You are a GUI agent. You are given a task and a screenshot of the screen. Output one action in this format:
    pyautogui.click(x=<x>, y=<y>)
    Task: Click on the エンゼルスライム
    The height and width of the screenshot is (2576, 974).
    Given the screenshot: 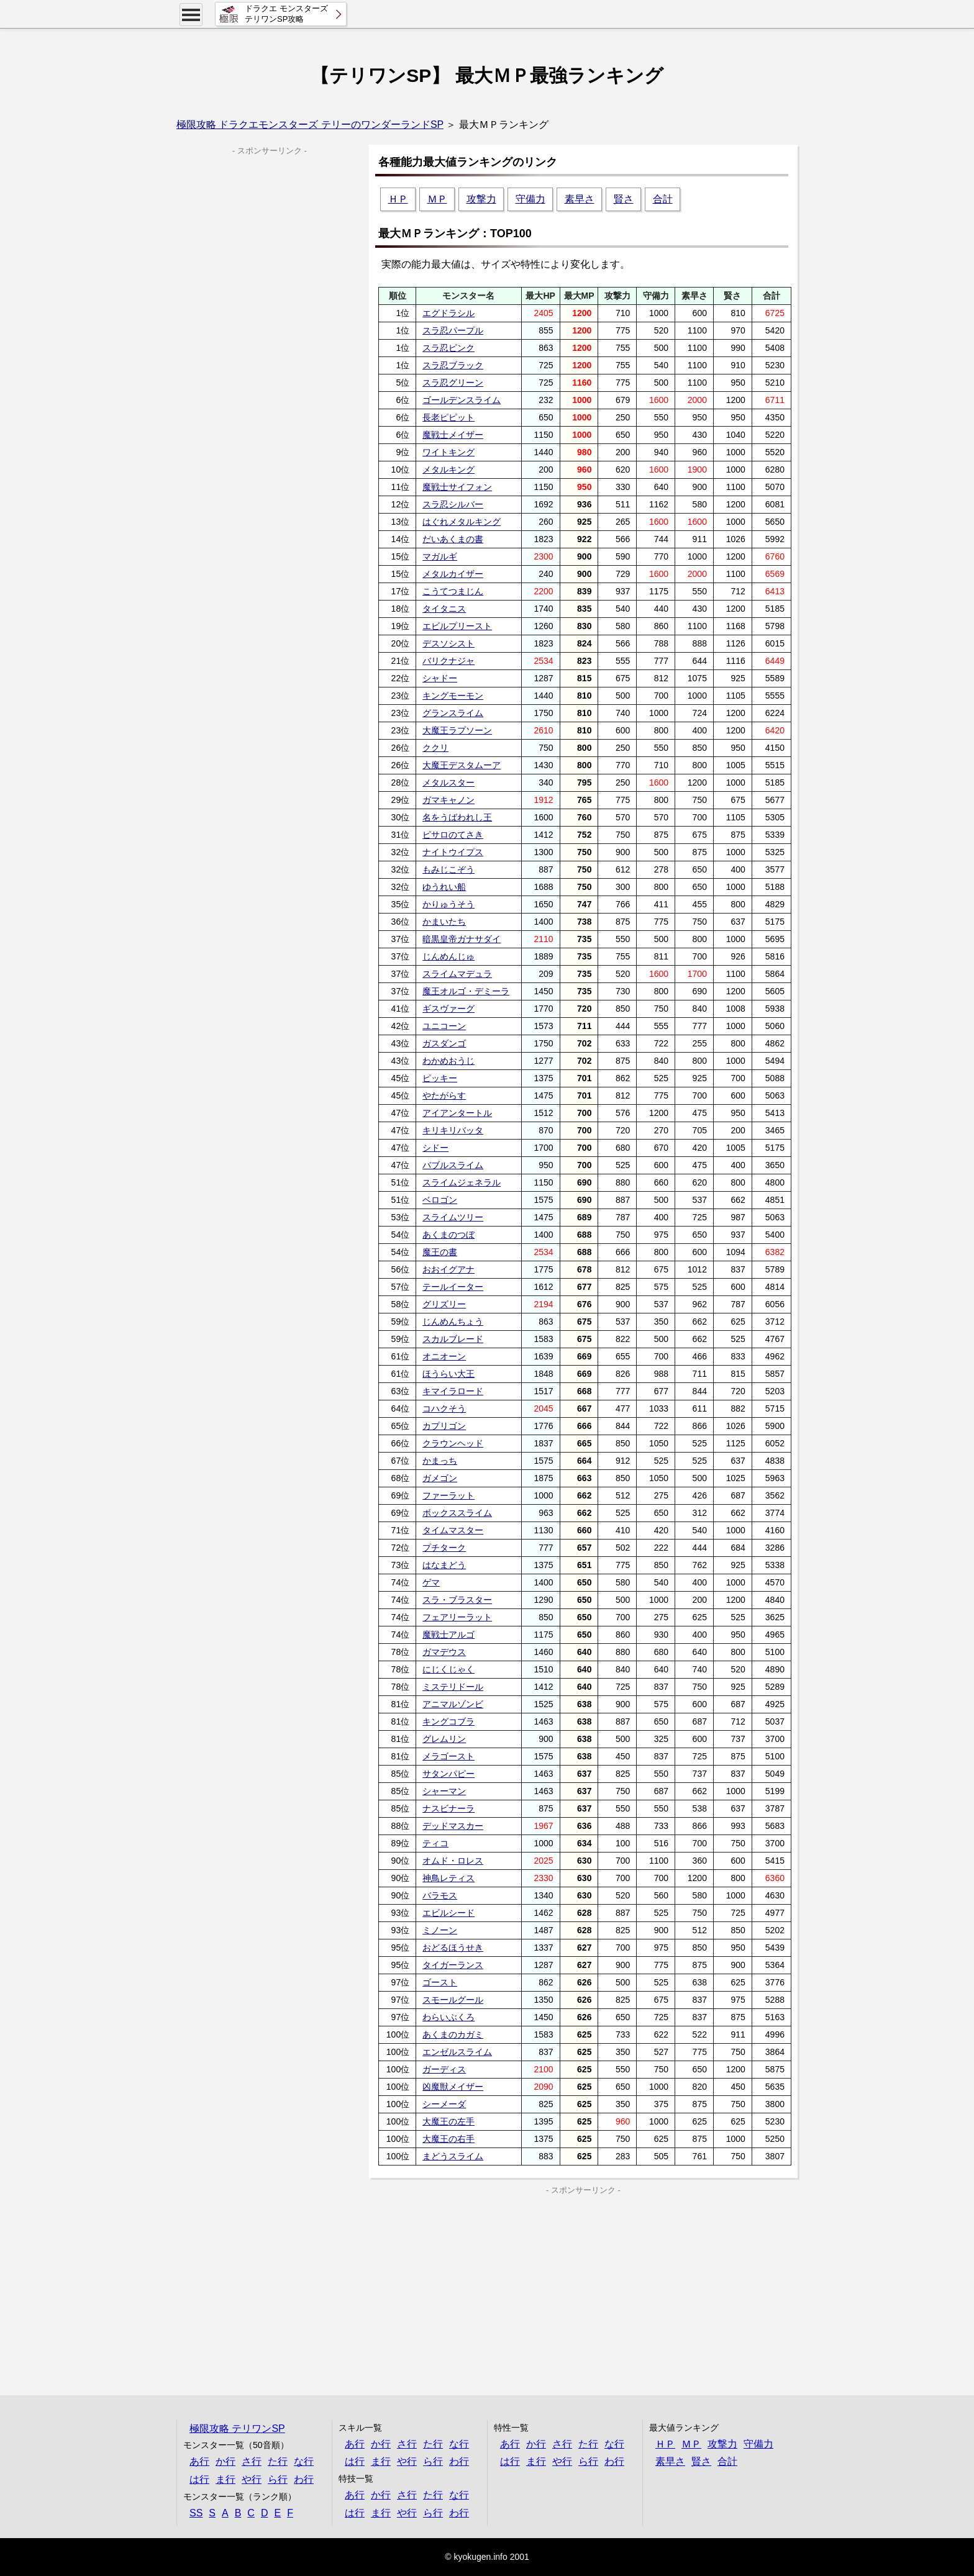 What is the action you would take?
    pyautogui.click(x=457, y=2052)
    